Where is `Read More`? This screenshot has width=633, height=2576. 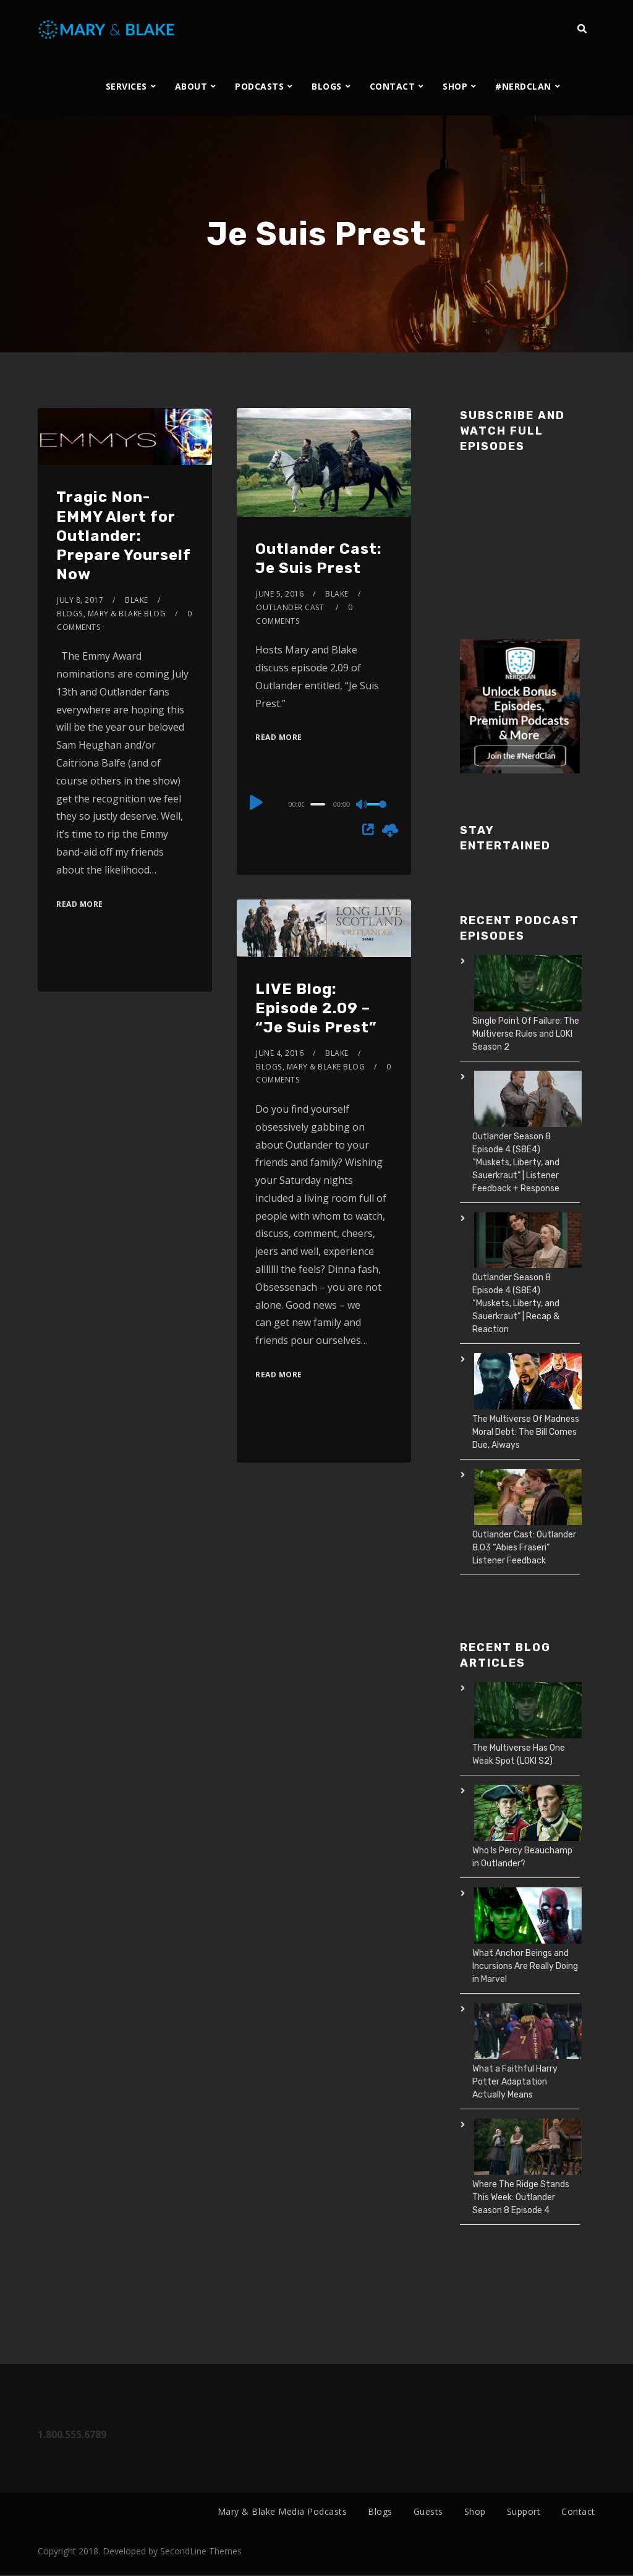 Read More is located at coordinates (79, 904).